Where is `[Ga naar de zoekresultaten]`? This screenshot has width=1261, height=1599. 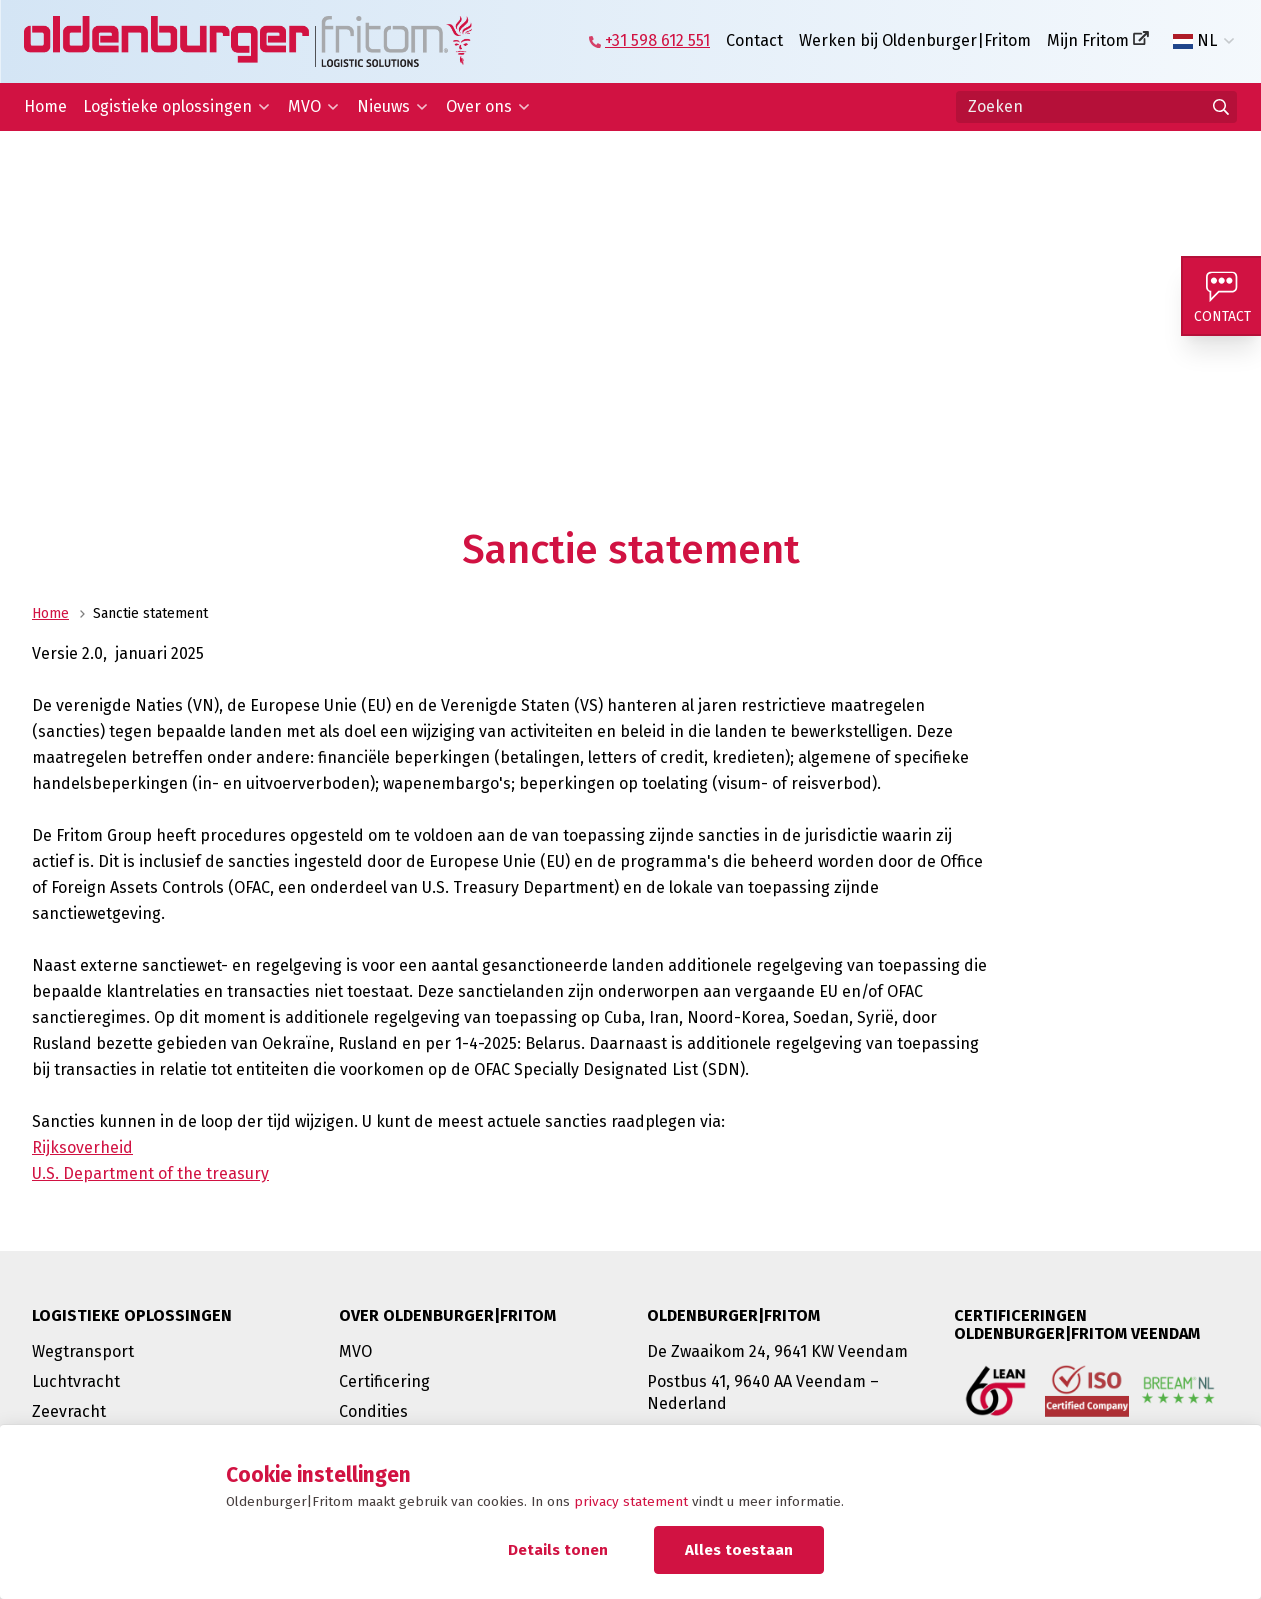 [Ga naar de zoekresultaten] is located at coordinates (1221, 107).